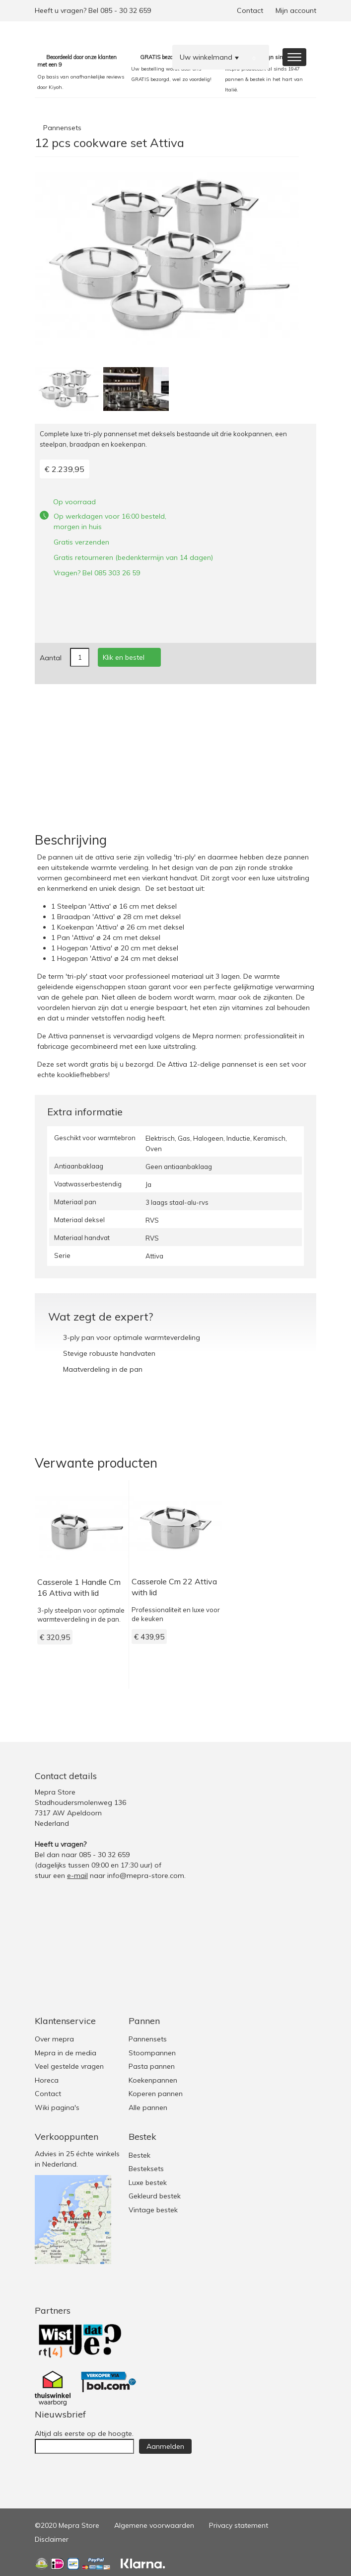 The image size is (351, 2576). What do you see at coordinates (155, 2195) in the screenshot?
I see `Gekleurd bestek` at bounding box center [155, 2195].